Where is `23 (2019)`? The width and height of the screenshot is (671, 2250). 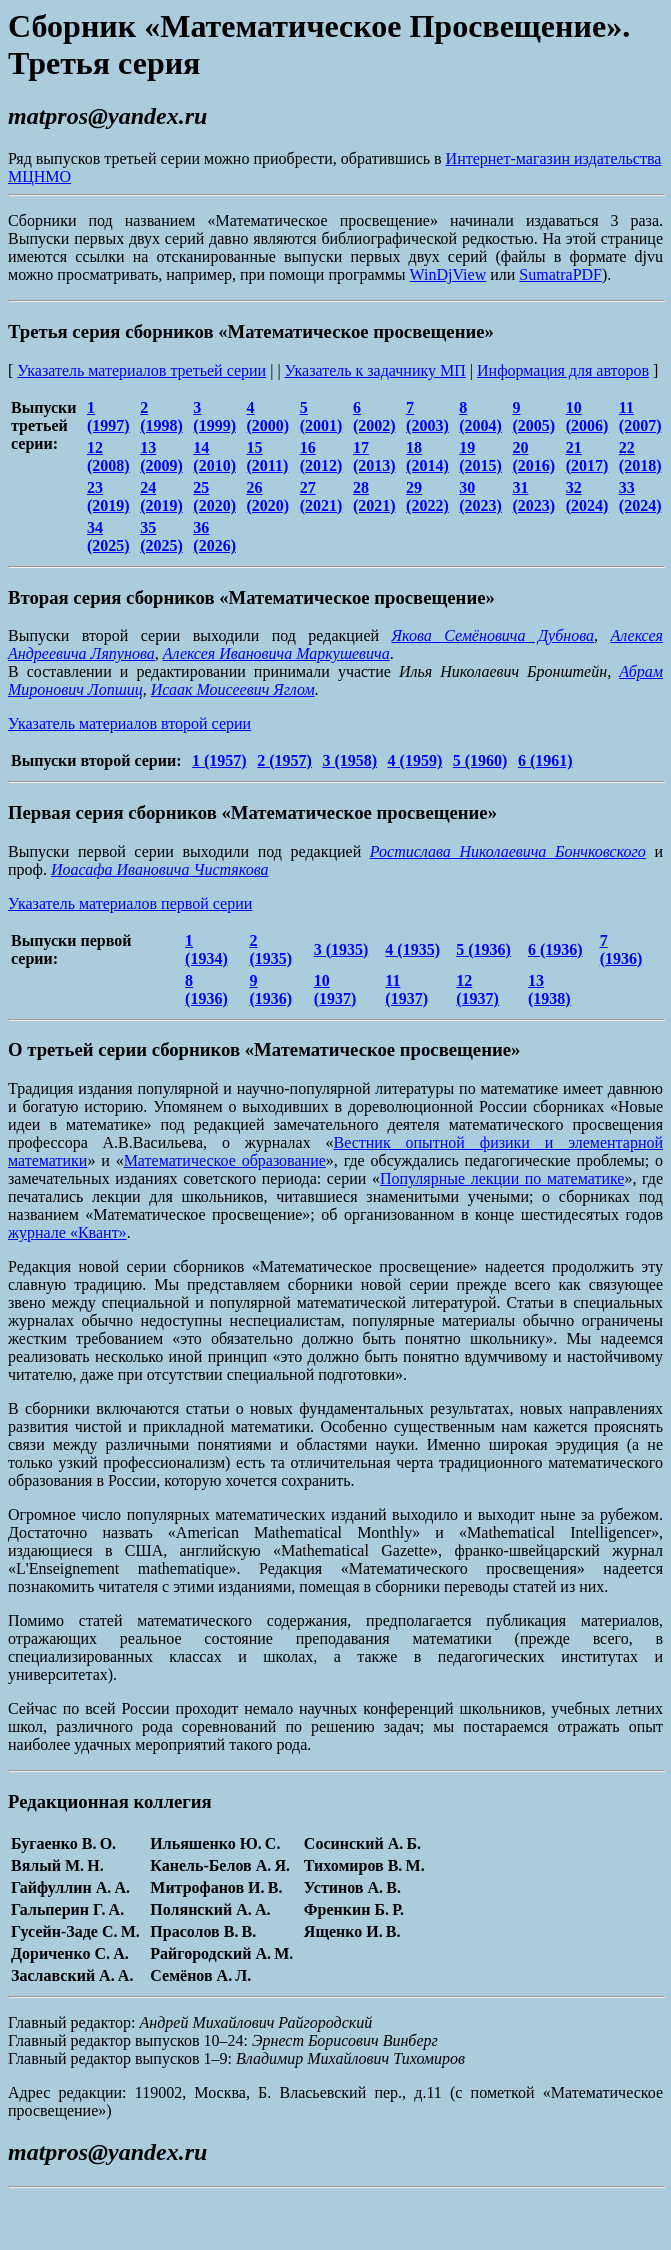 23 (2019) is located at coordinates (108, 496).